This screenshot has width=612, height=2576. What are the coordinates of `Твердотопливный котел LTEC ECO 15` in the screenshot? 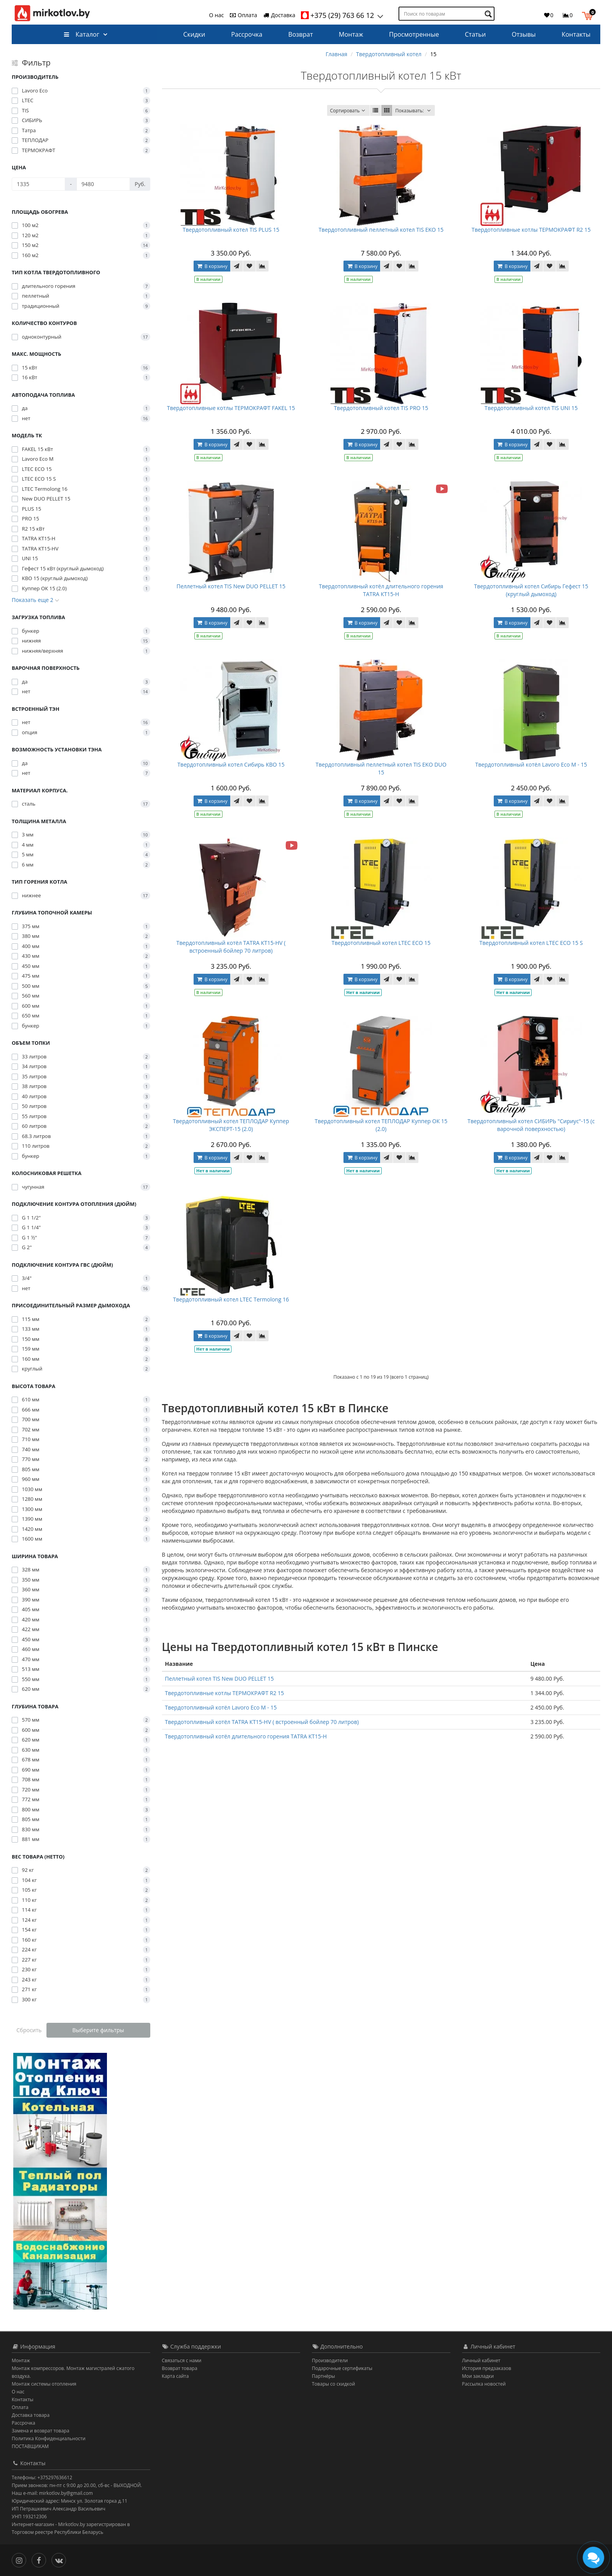 It's located at (381, 942).